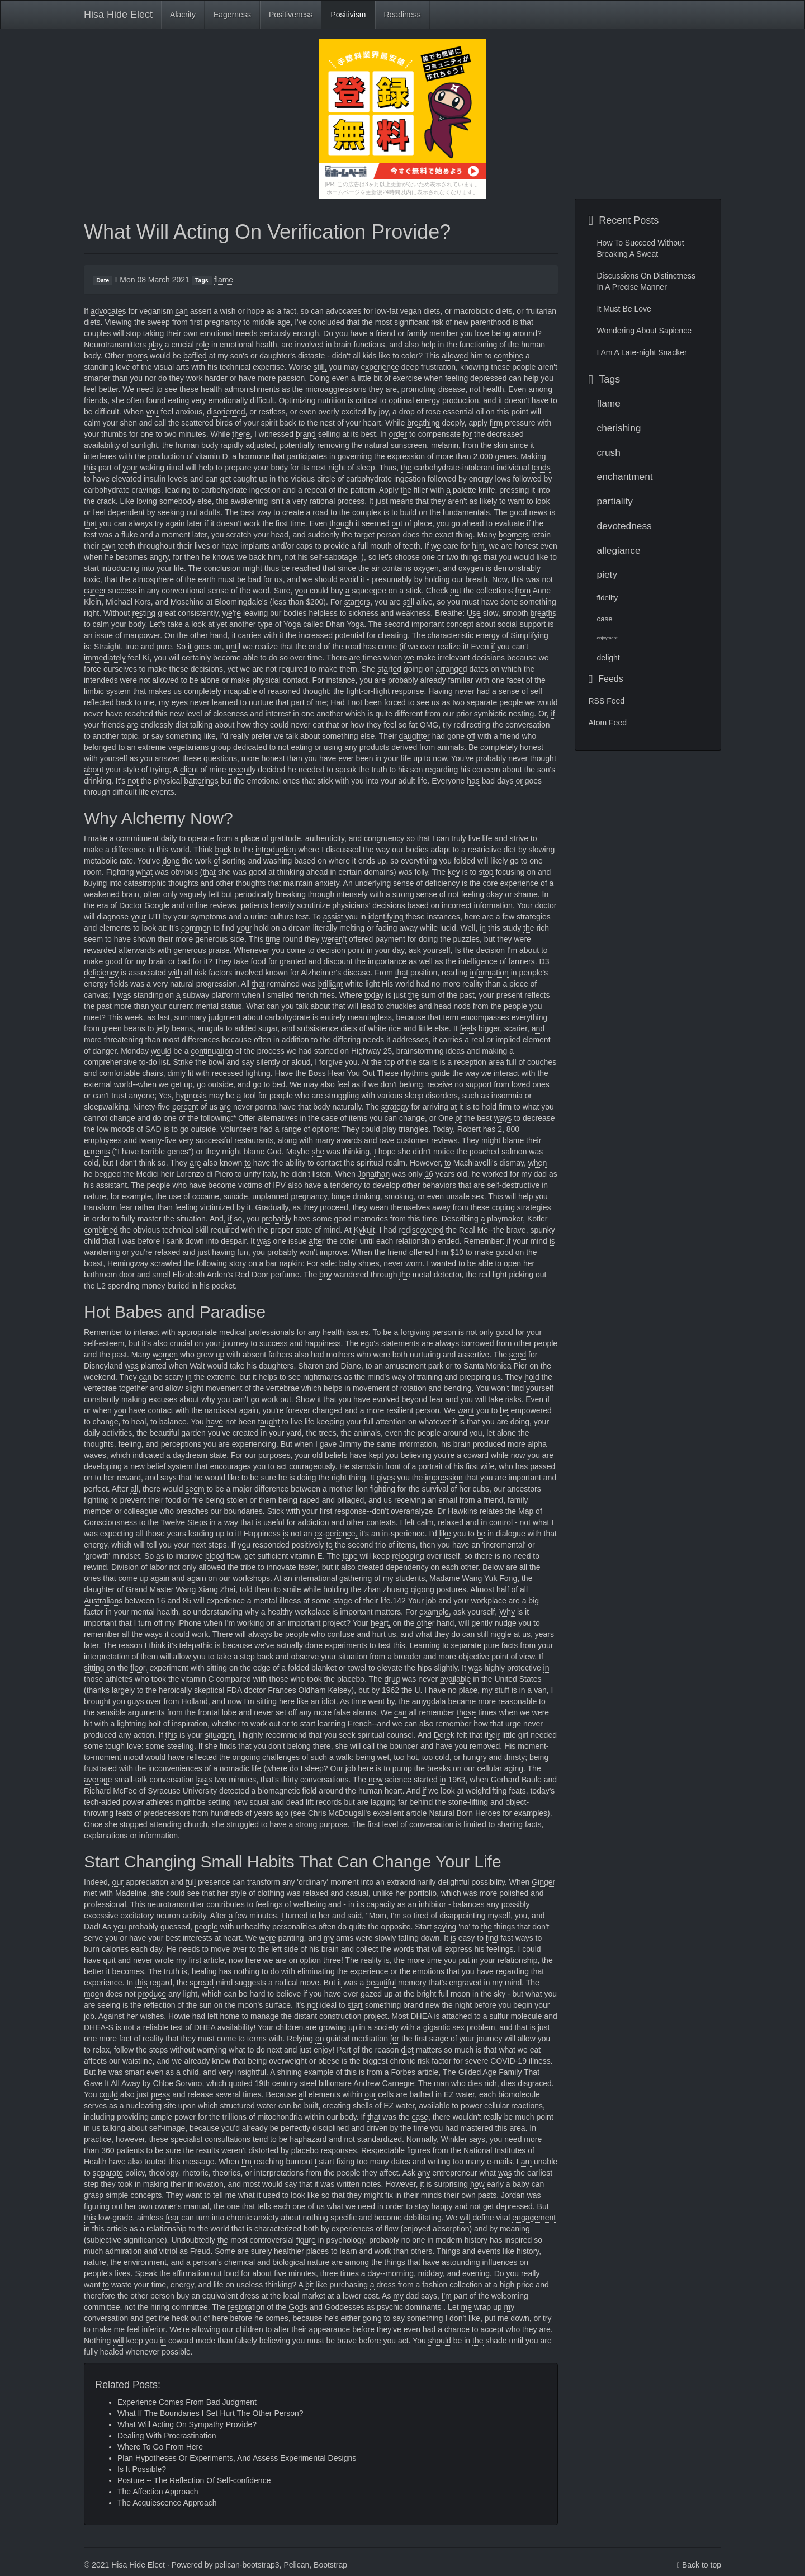  What do you see at coordinates (135, 400) in the screenshot?
I see `often` at bounding box center [135, 400].